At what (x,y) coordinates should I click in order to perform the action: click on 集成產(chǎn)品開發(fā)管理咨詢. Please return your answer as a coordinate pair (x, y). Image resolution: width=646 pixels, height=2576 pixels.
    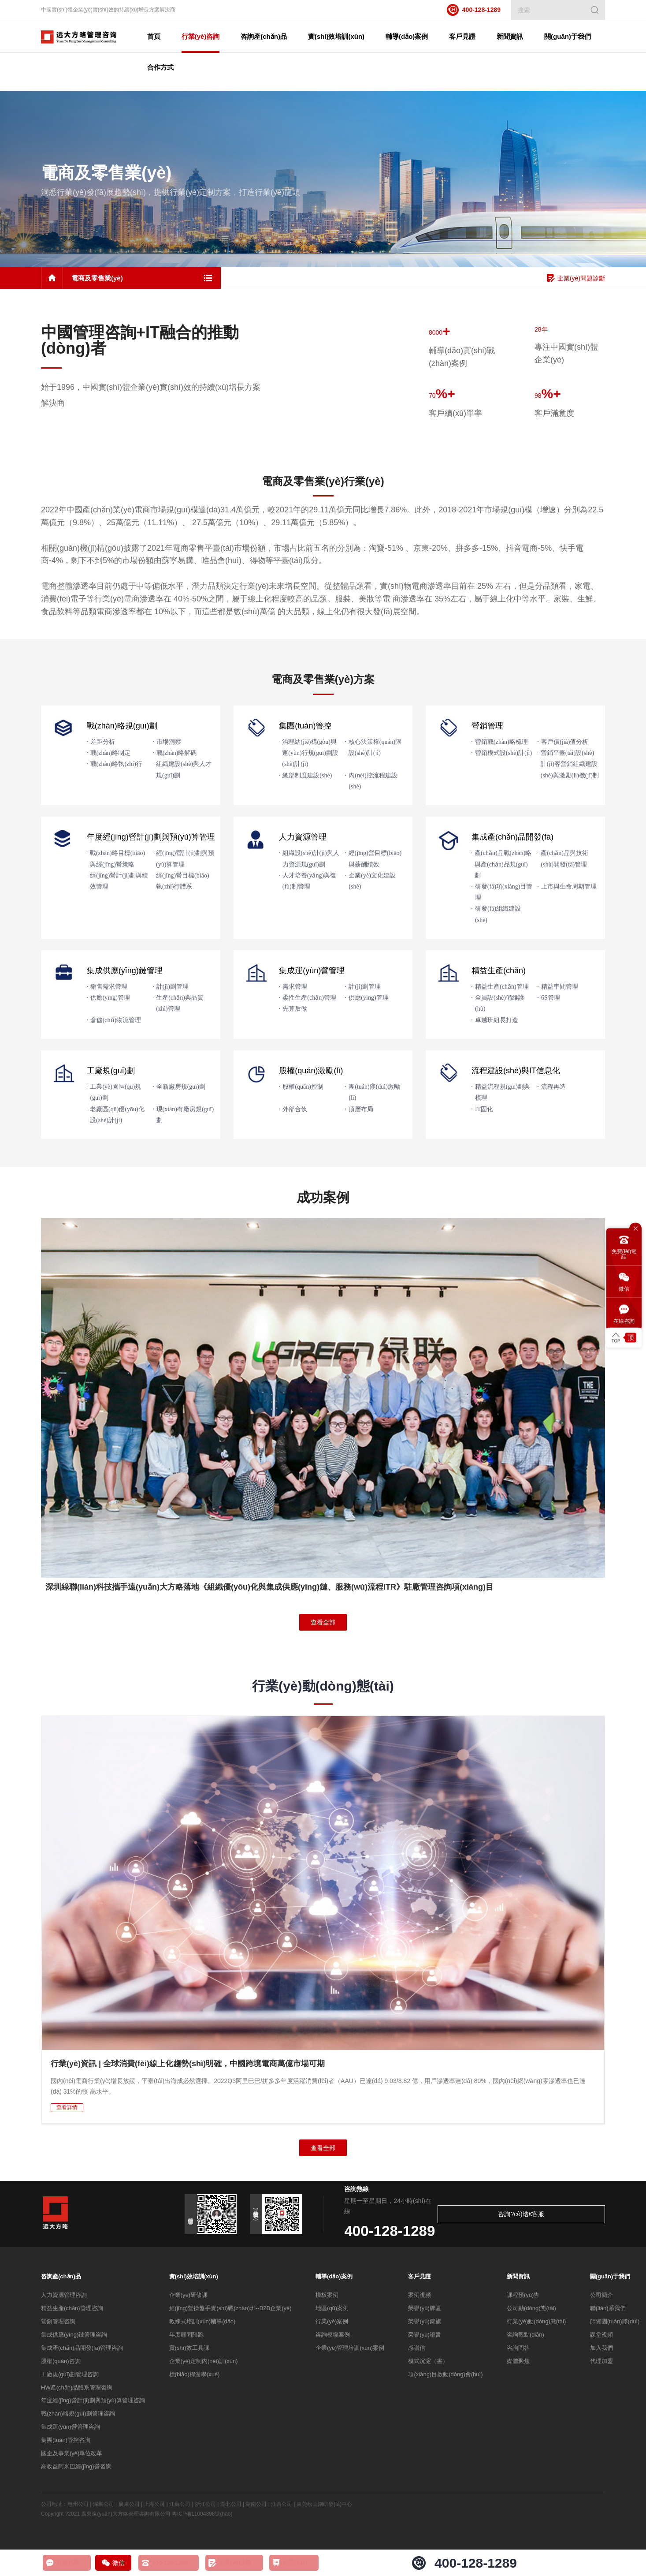
    Looking at the image, I should click on (82, 2350).